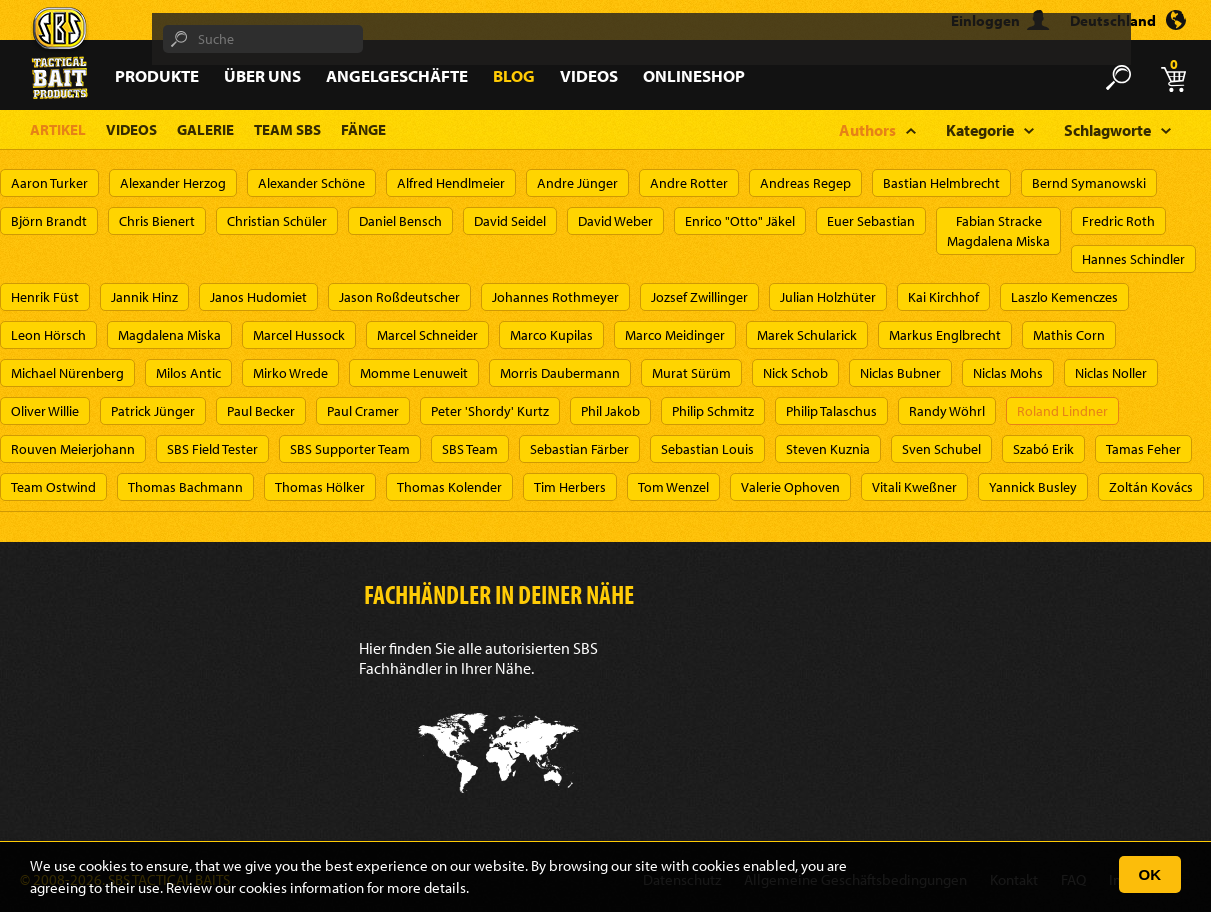 The image size is (1211, 912). What do you see at coordinates (144, 297) in the screenshot?
I see `Jannik Hinz` at bounding box center [144, 297].